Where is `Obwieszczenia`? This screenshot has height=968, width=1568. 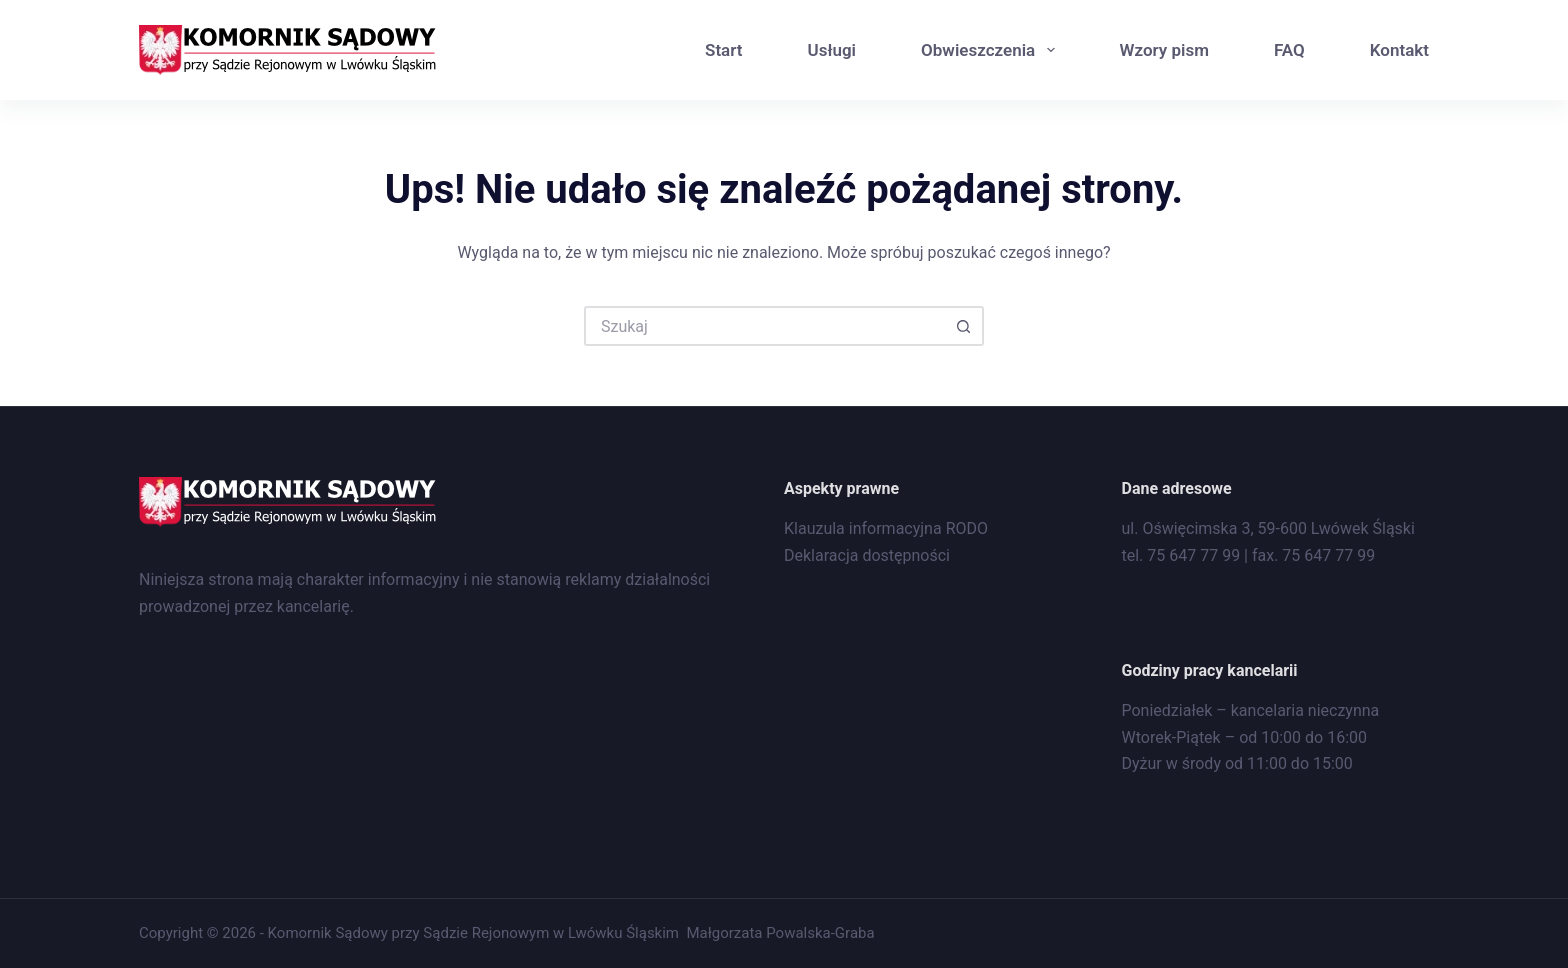 Obwieszczenia is located at coordinates (992, 50).